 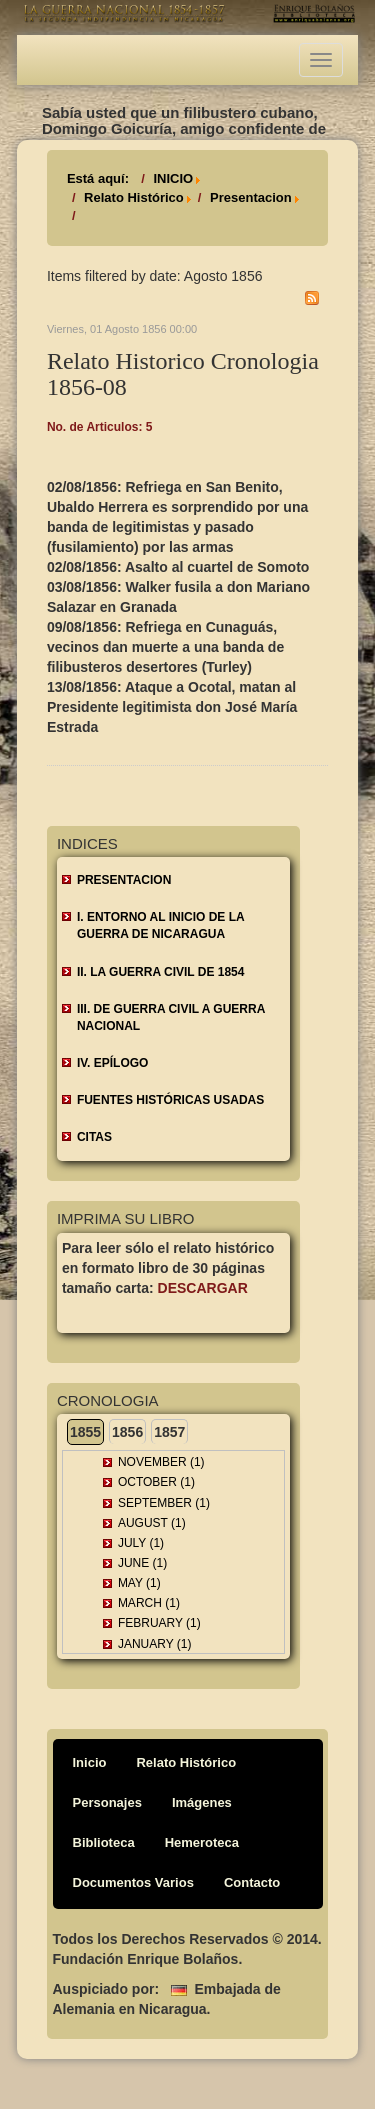 What do you see at coordinates (171, 1017) in the screenshot?
I see `III. DE GUERRA CIVIL A GUERRA NACIONAL` at bounding box center [171, 1017].